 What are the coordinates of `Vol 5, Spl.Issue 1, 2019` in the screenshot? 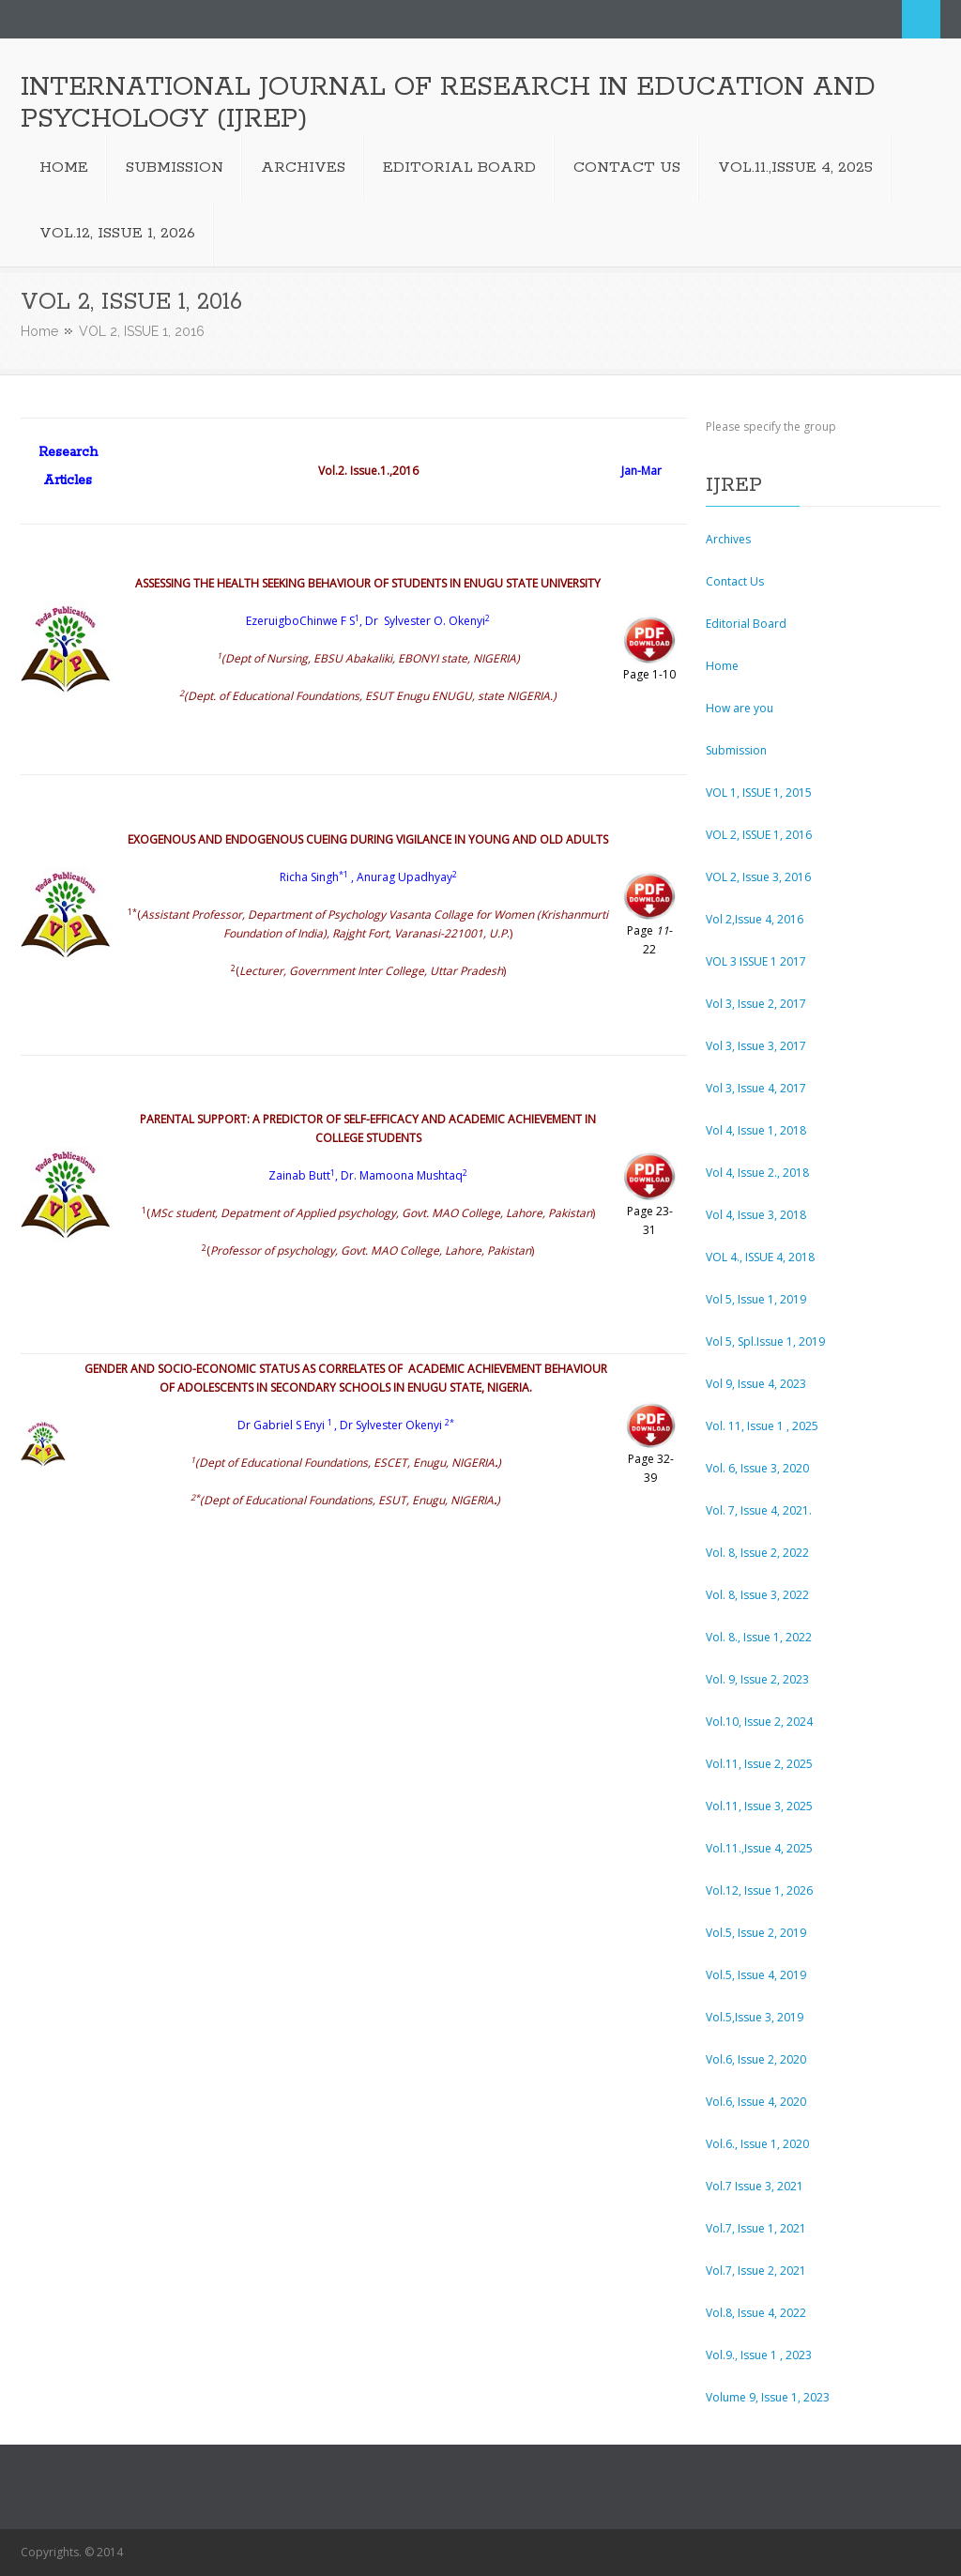 It's located at (765, 1341).